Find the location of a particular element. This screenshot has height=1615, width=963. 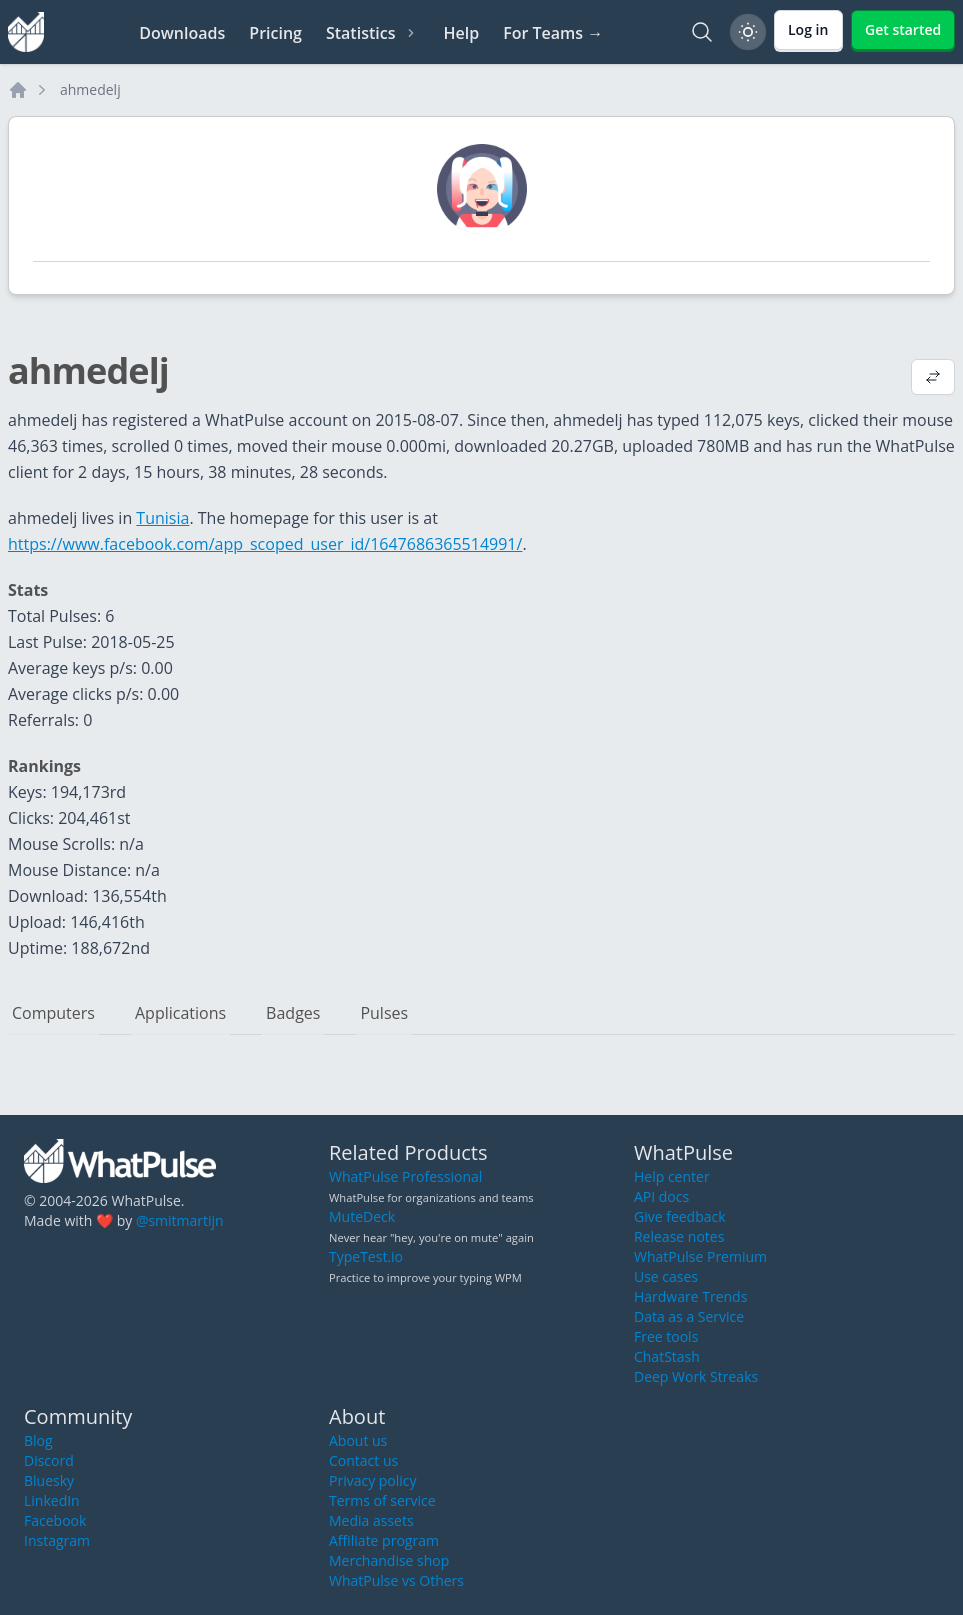

Deep Work Streaks is located at coordinates (696, 1376).